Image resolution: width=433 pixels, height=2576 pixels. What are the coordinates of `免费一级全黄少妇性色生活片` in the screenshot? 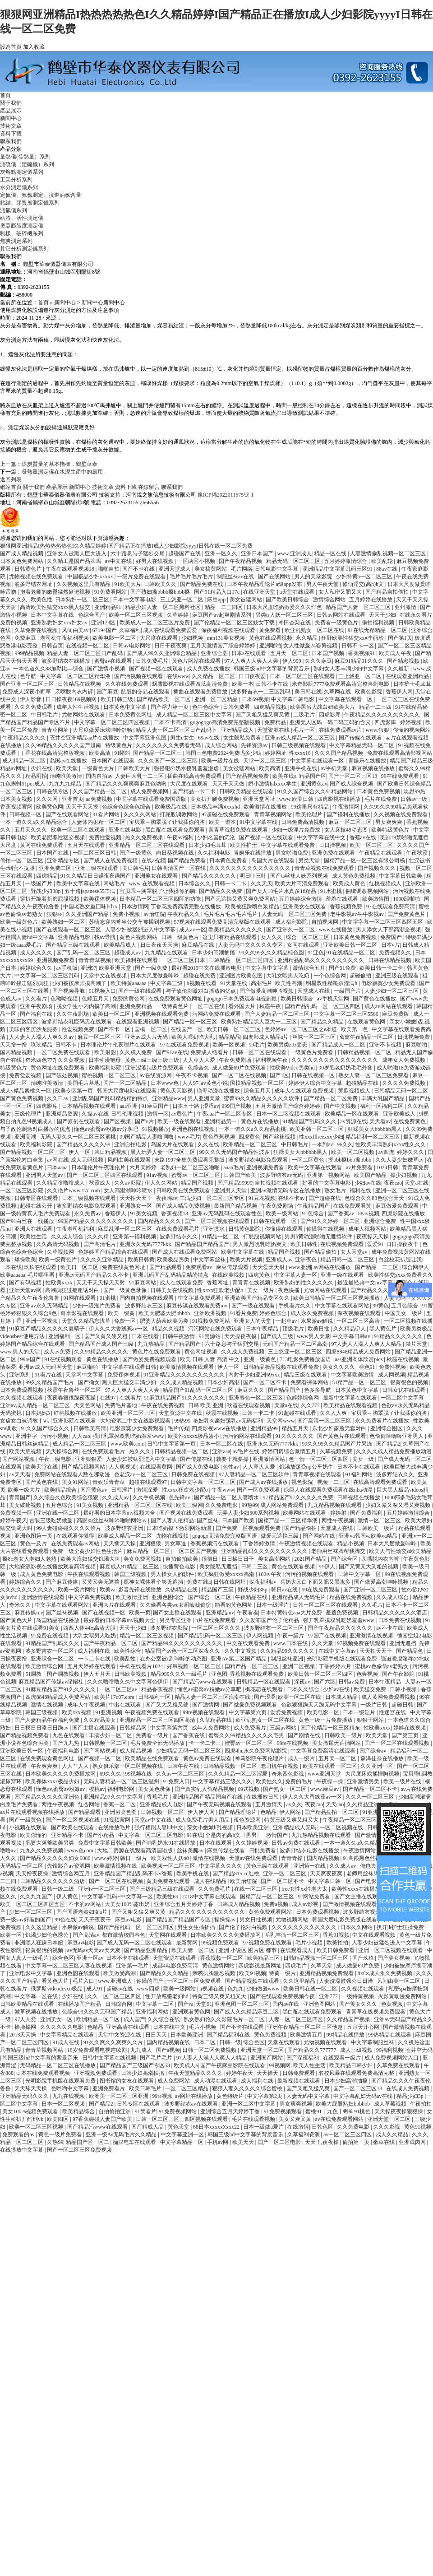 It's located at (88, 1551).